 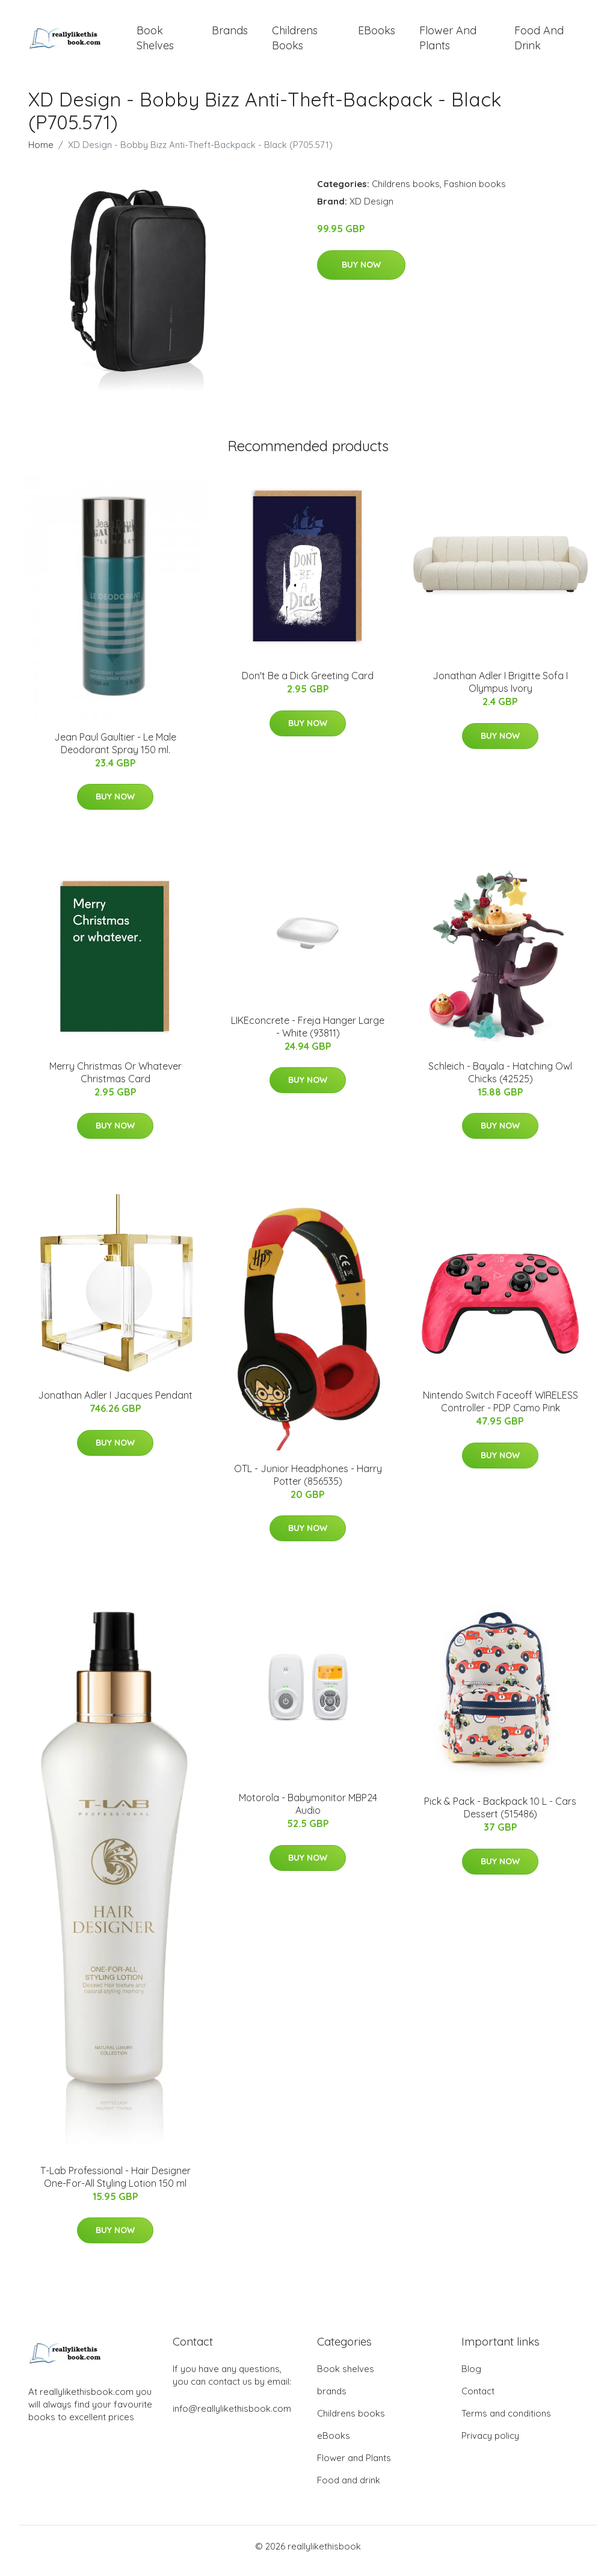 What do you see at coordinates (230, 35) in the screenshot?
I see `brands` at bounding box center [230, 35].